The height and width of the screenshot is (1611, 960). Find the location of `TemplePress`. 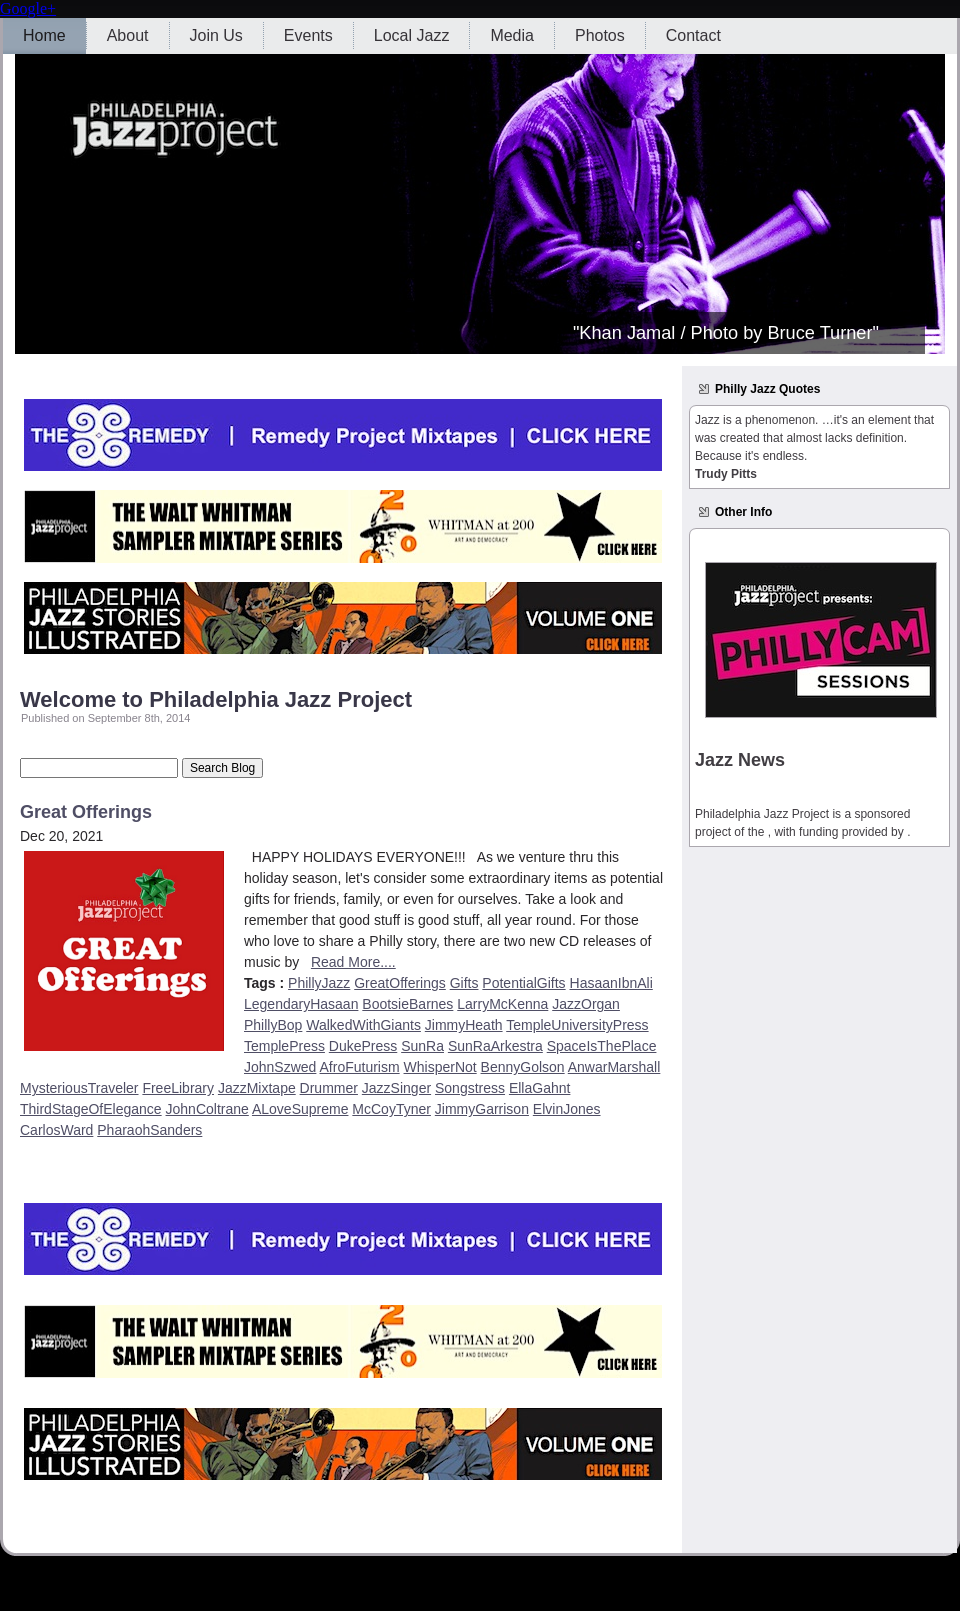

TemplePress is located at coordinates (284, 1046).